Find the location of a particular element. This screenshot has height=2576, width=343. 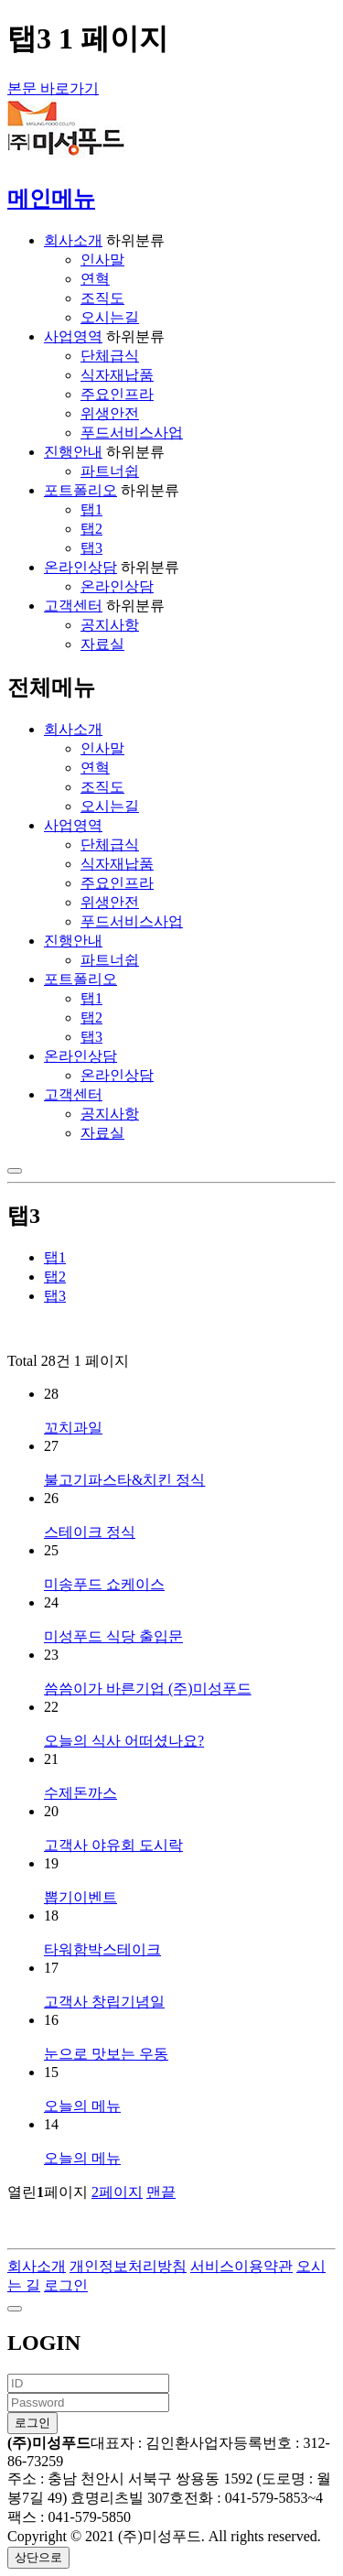

주요인프라 is located at coordinates (117, 394).